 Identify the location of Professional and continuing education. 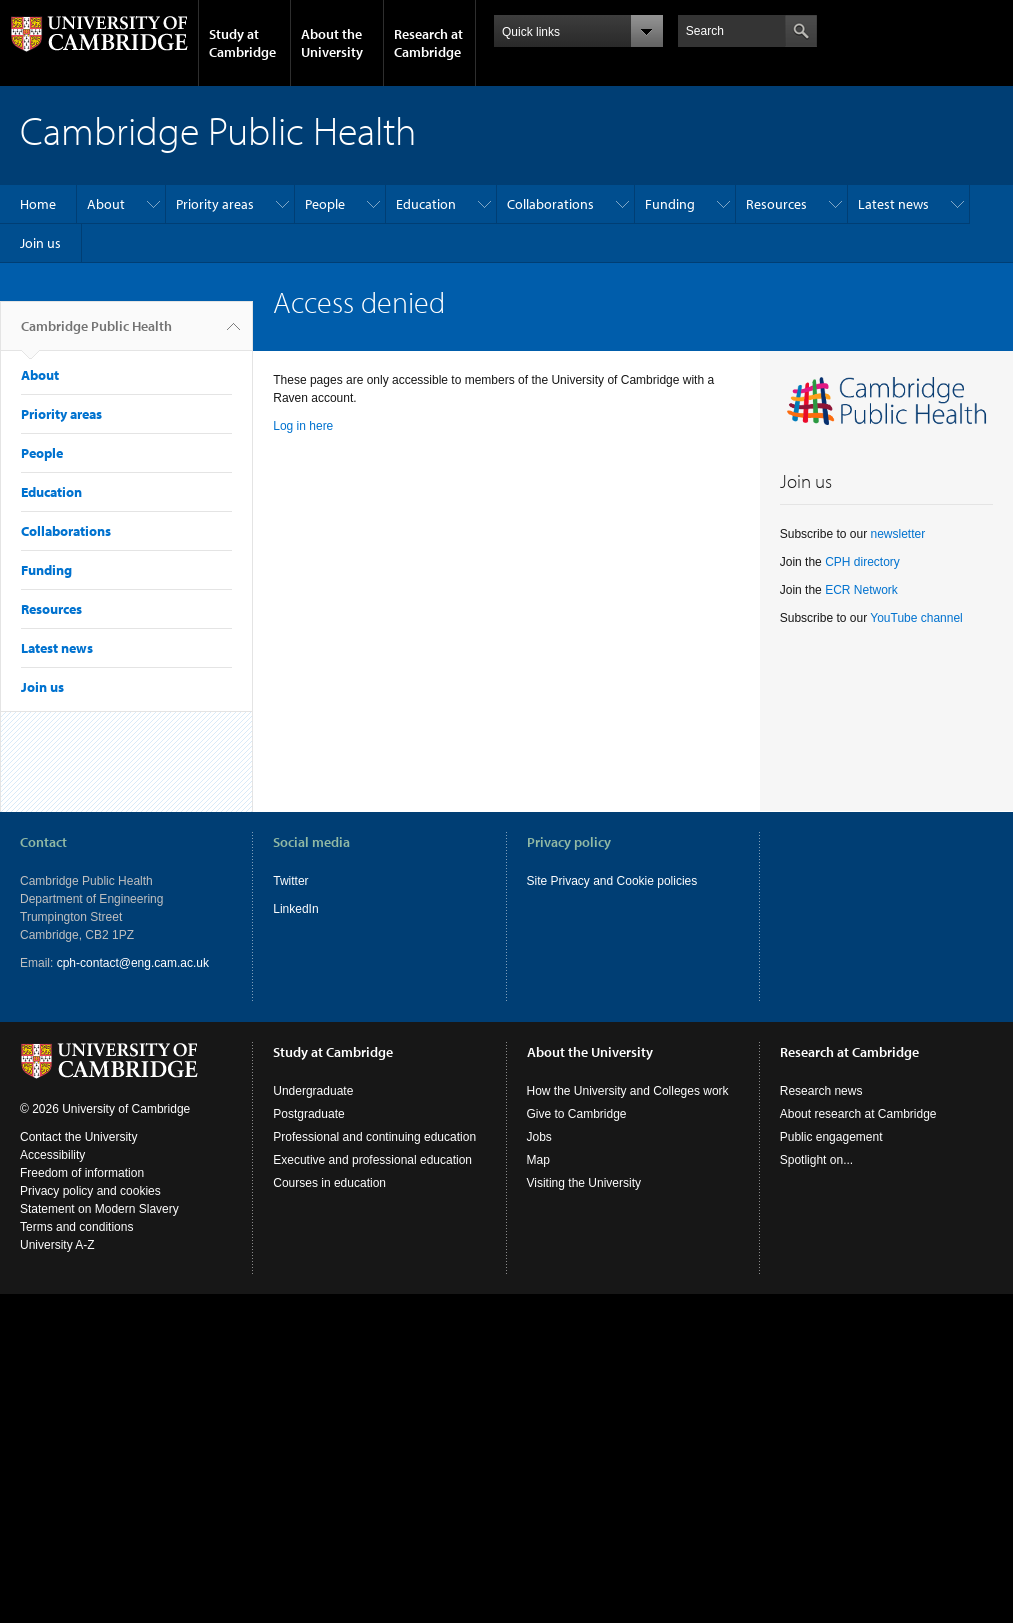
(374, 1137).